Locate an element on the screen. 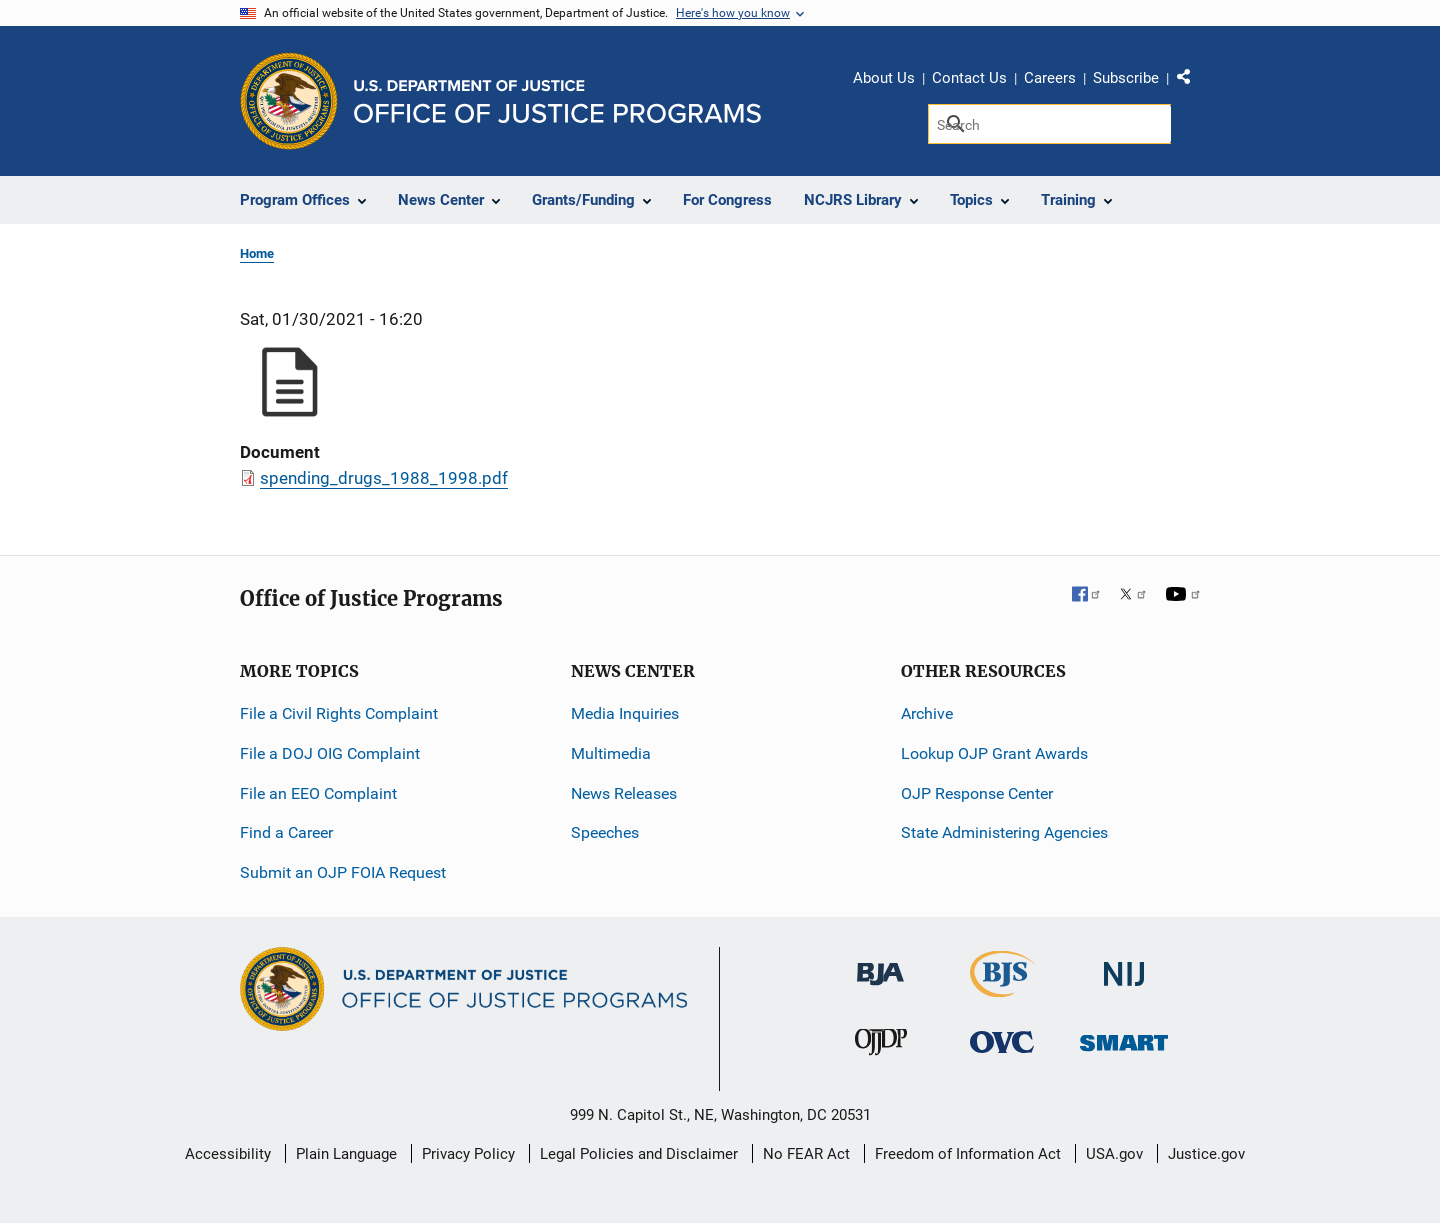 The height and width of the screenshot is (1224, 1440). Speeches is located at coordinates (605, 832).